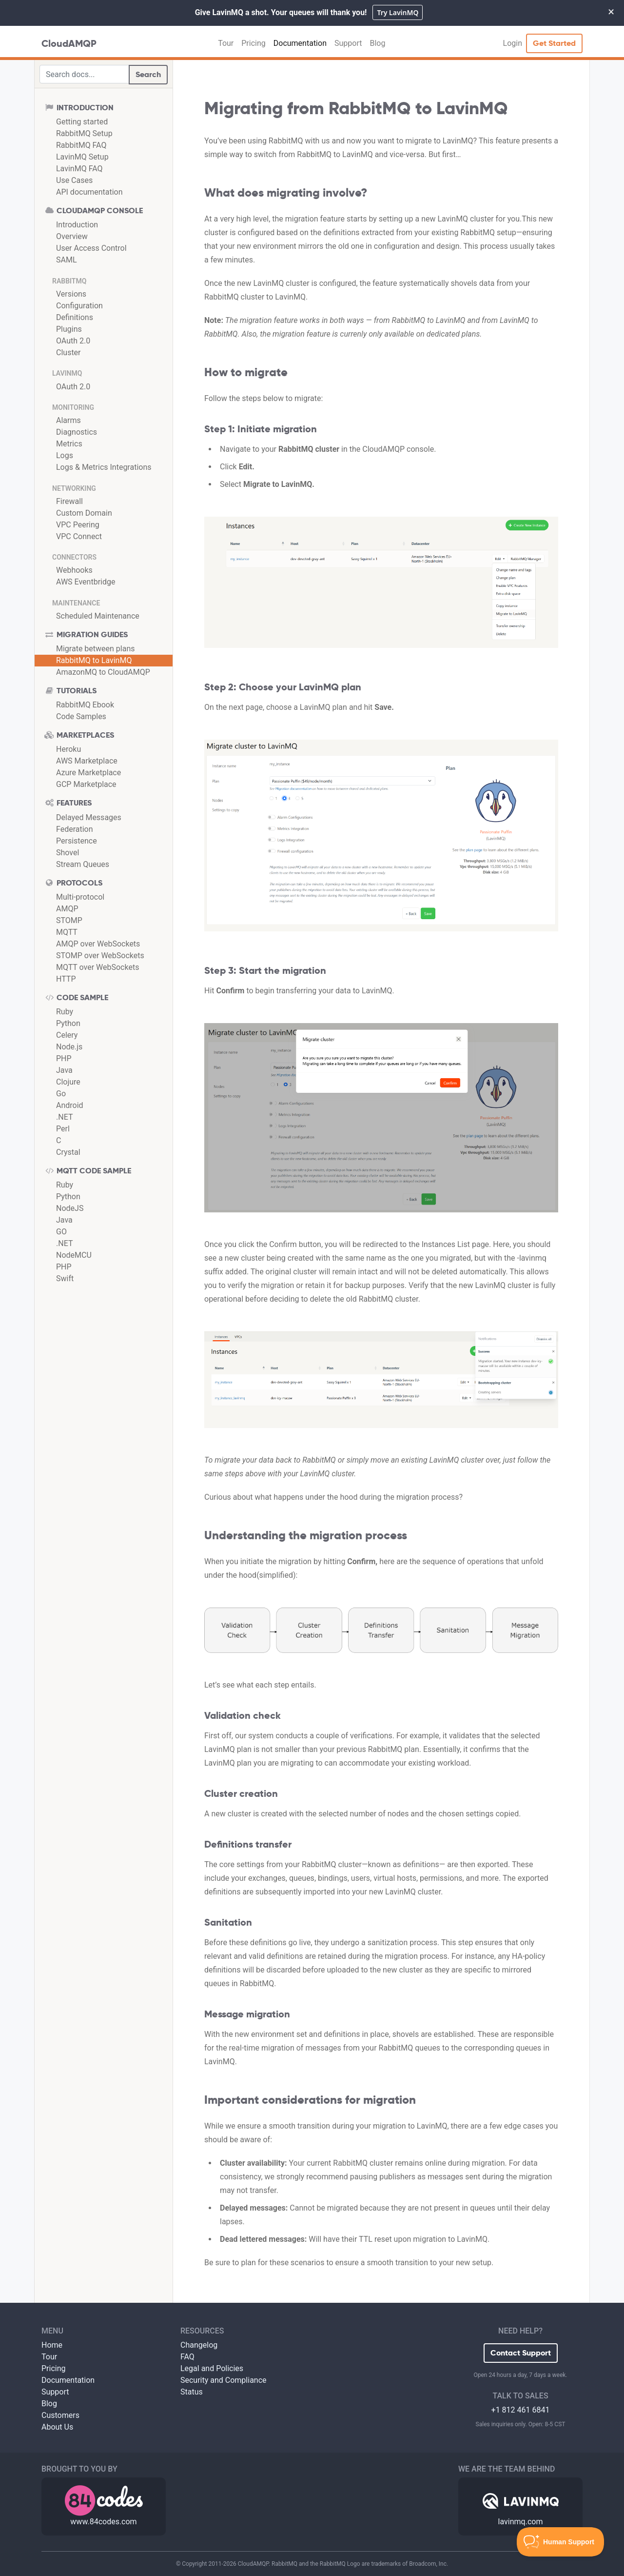  What do you see at coordinates (348, 43) in the screenshot?
I see `Support` at bounding box center [348, 43].